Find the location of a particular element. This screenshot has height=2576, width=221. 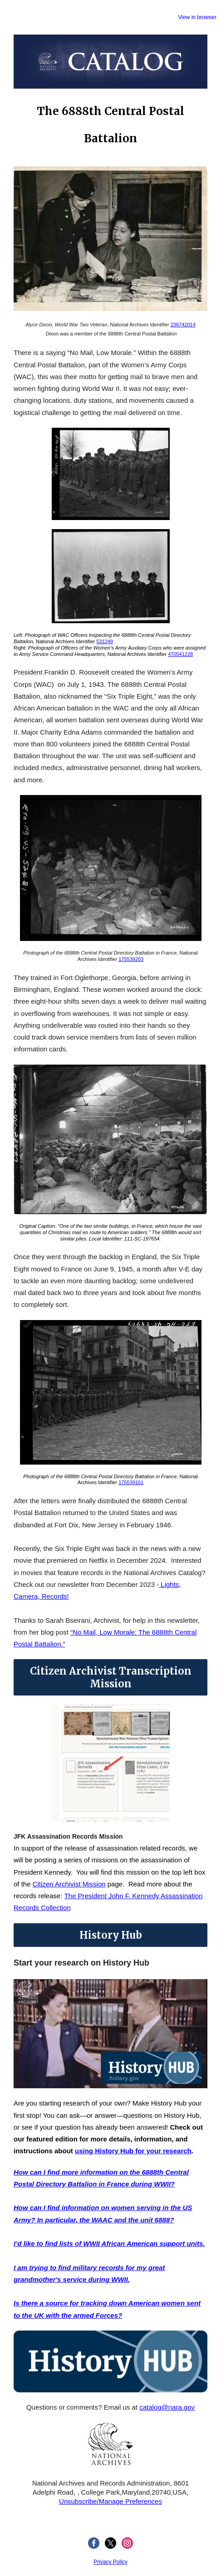

175539203 is located at coordinates (130, 959).